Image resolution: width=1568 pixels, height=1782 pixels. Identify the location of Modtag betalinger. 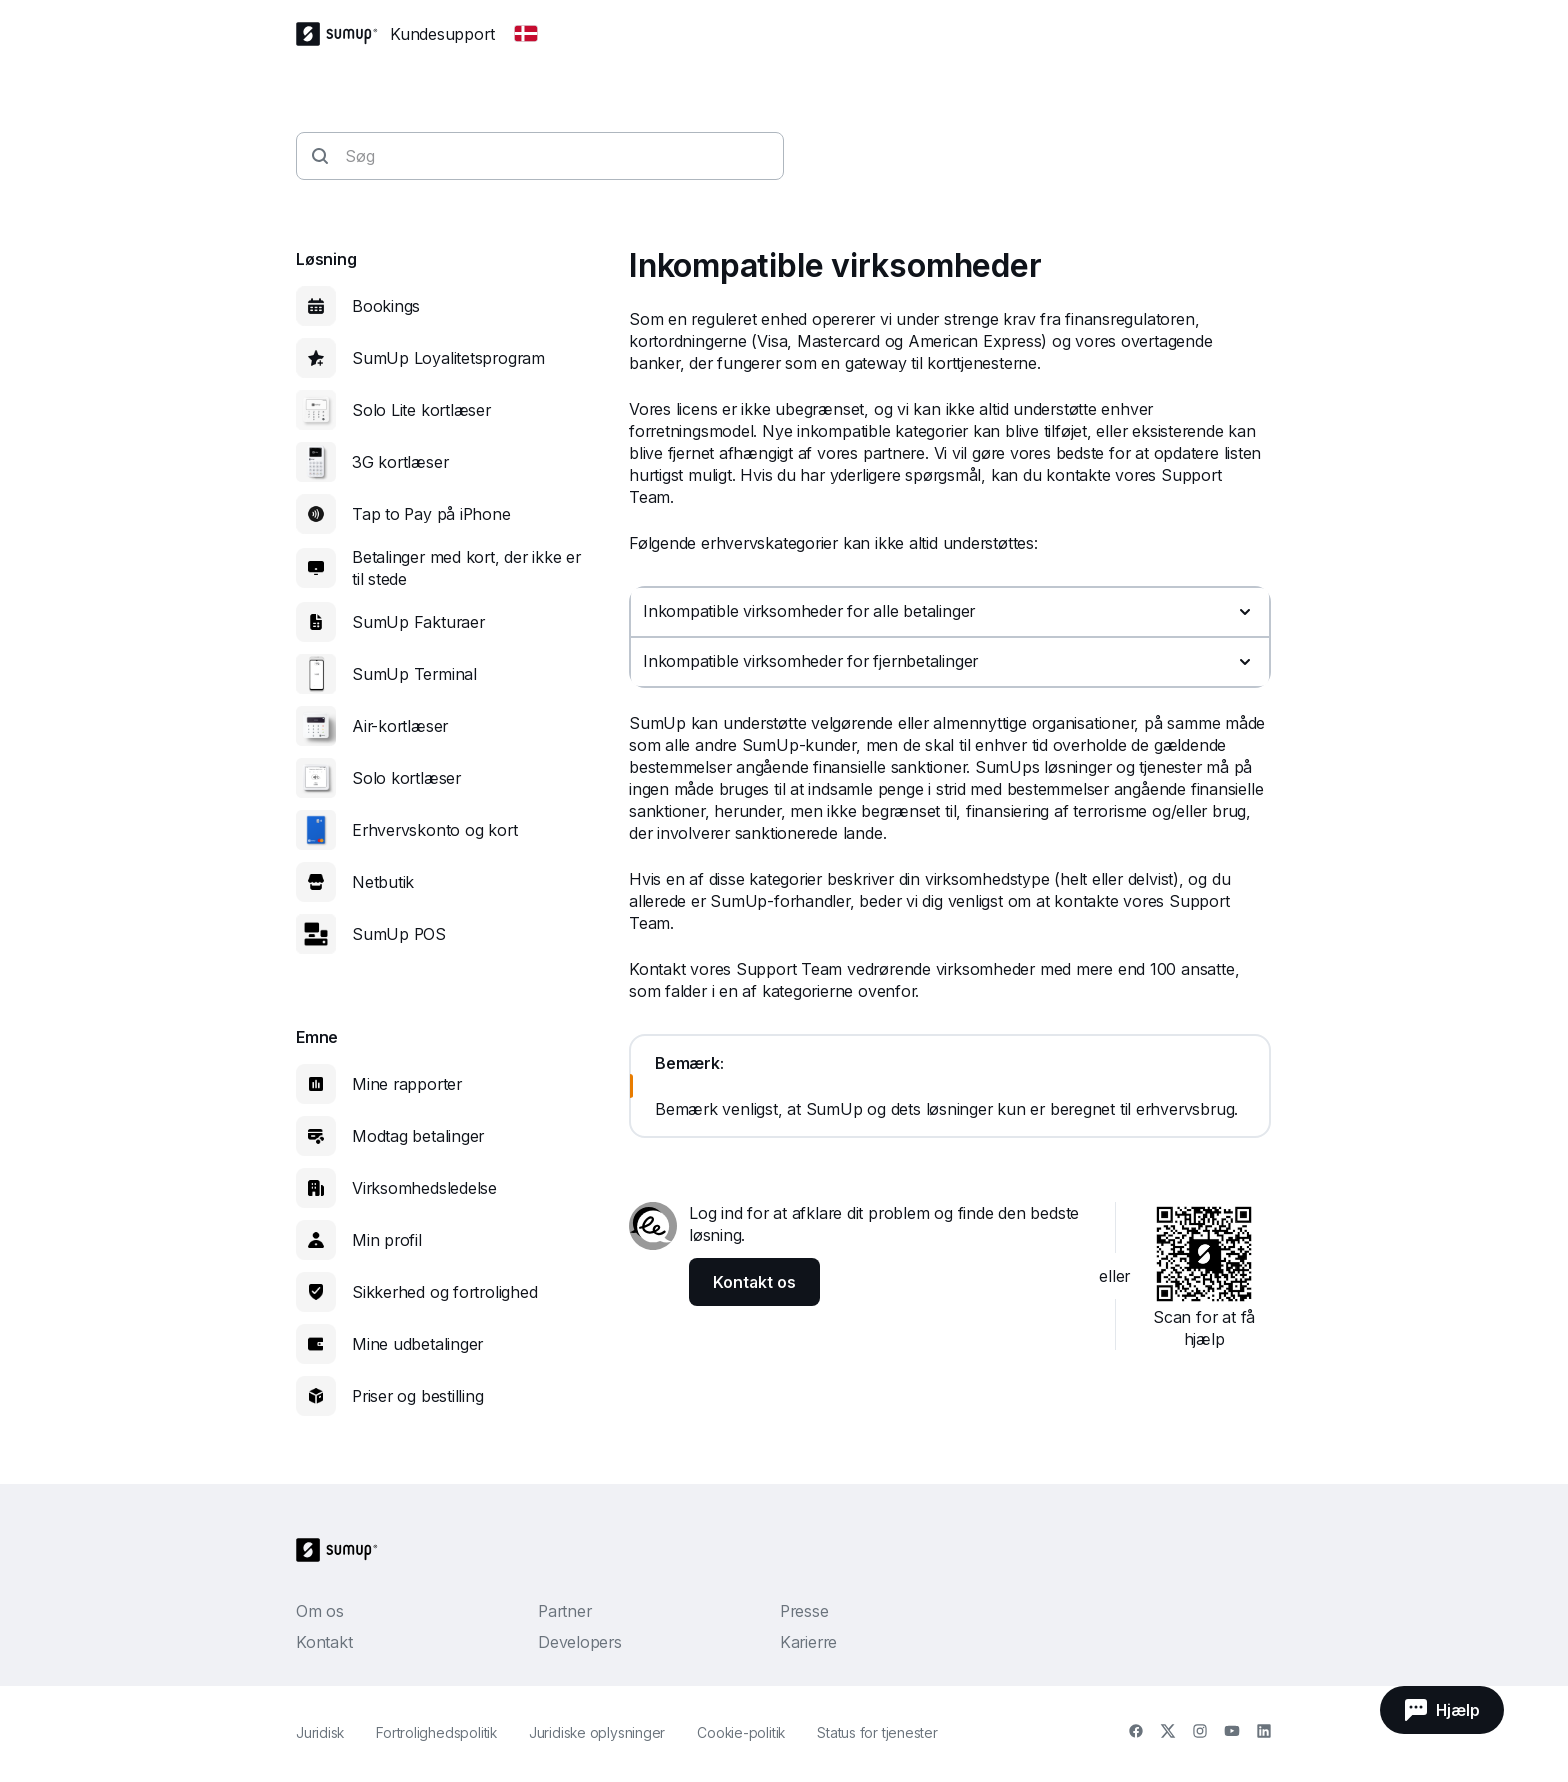
(418, 1136).